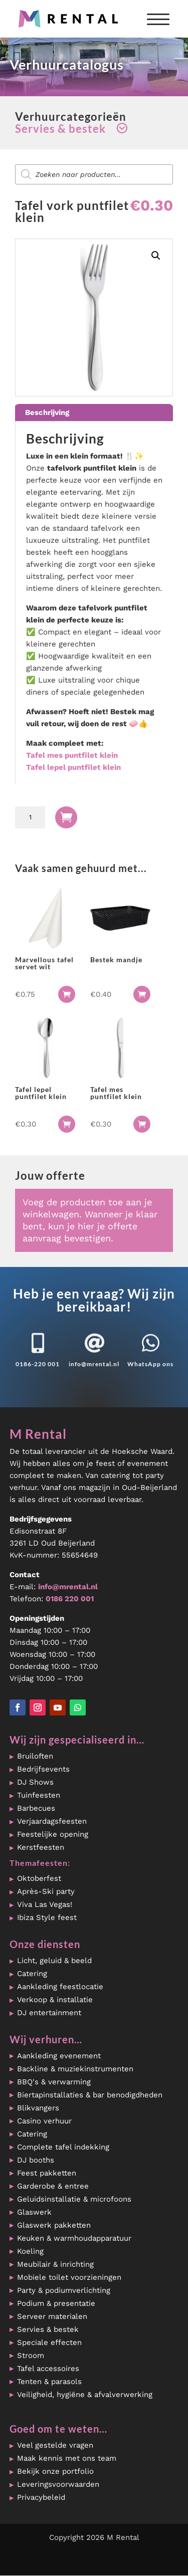  Describe the element at coordinates (35, 1756) in the screenshot. I see `Bruiloften` at that location.